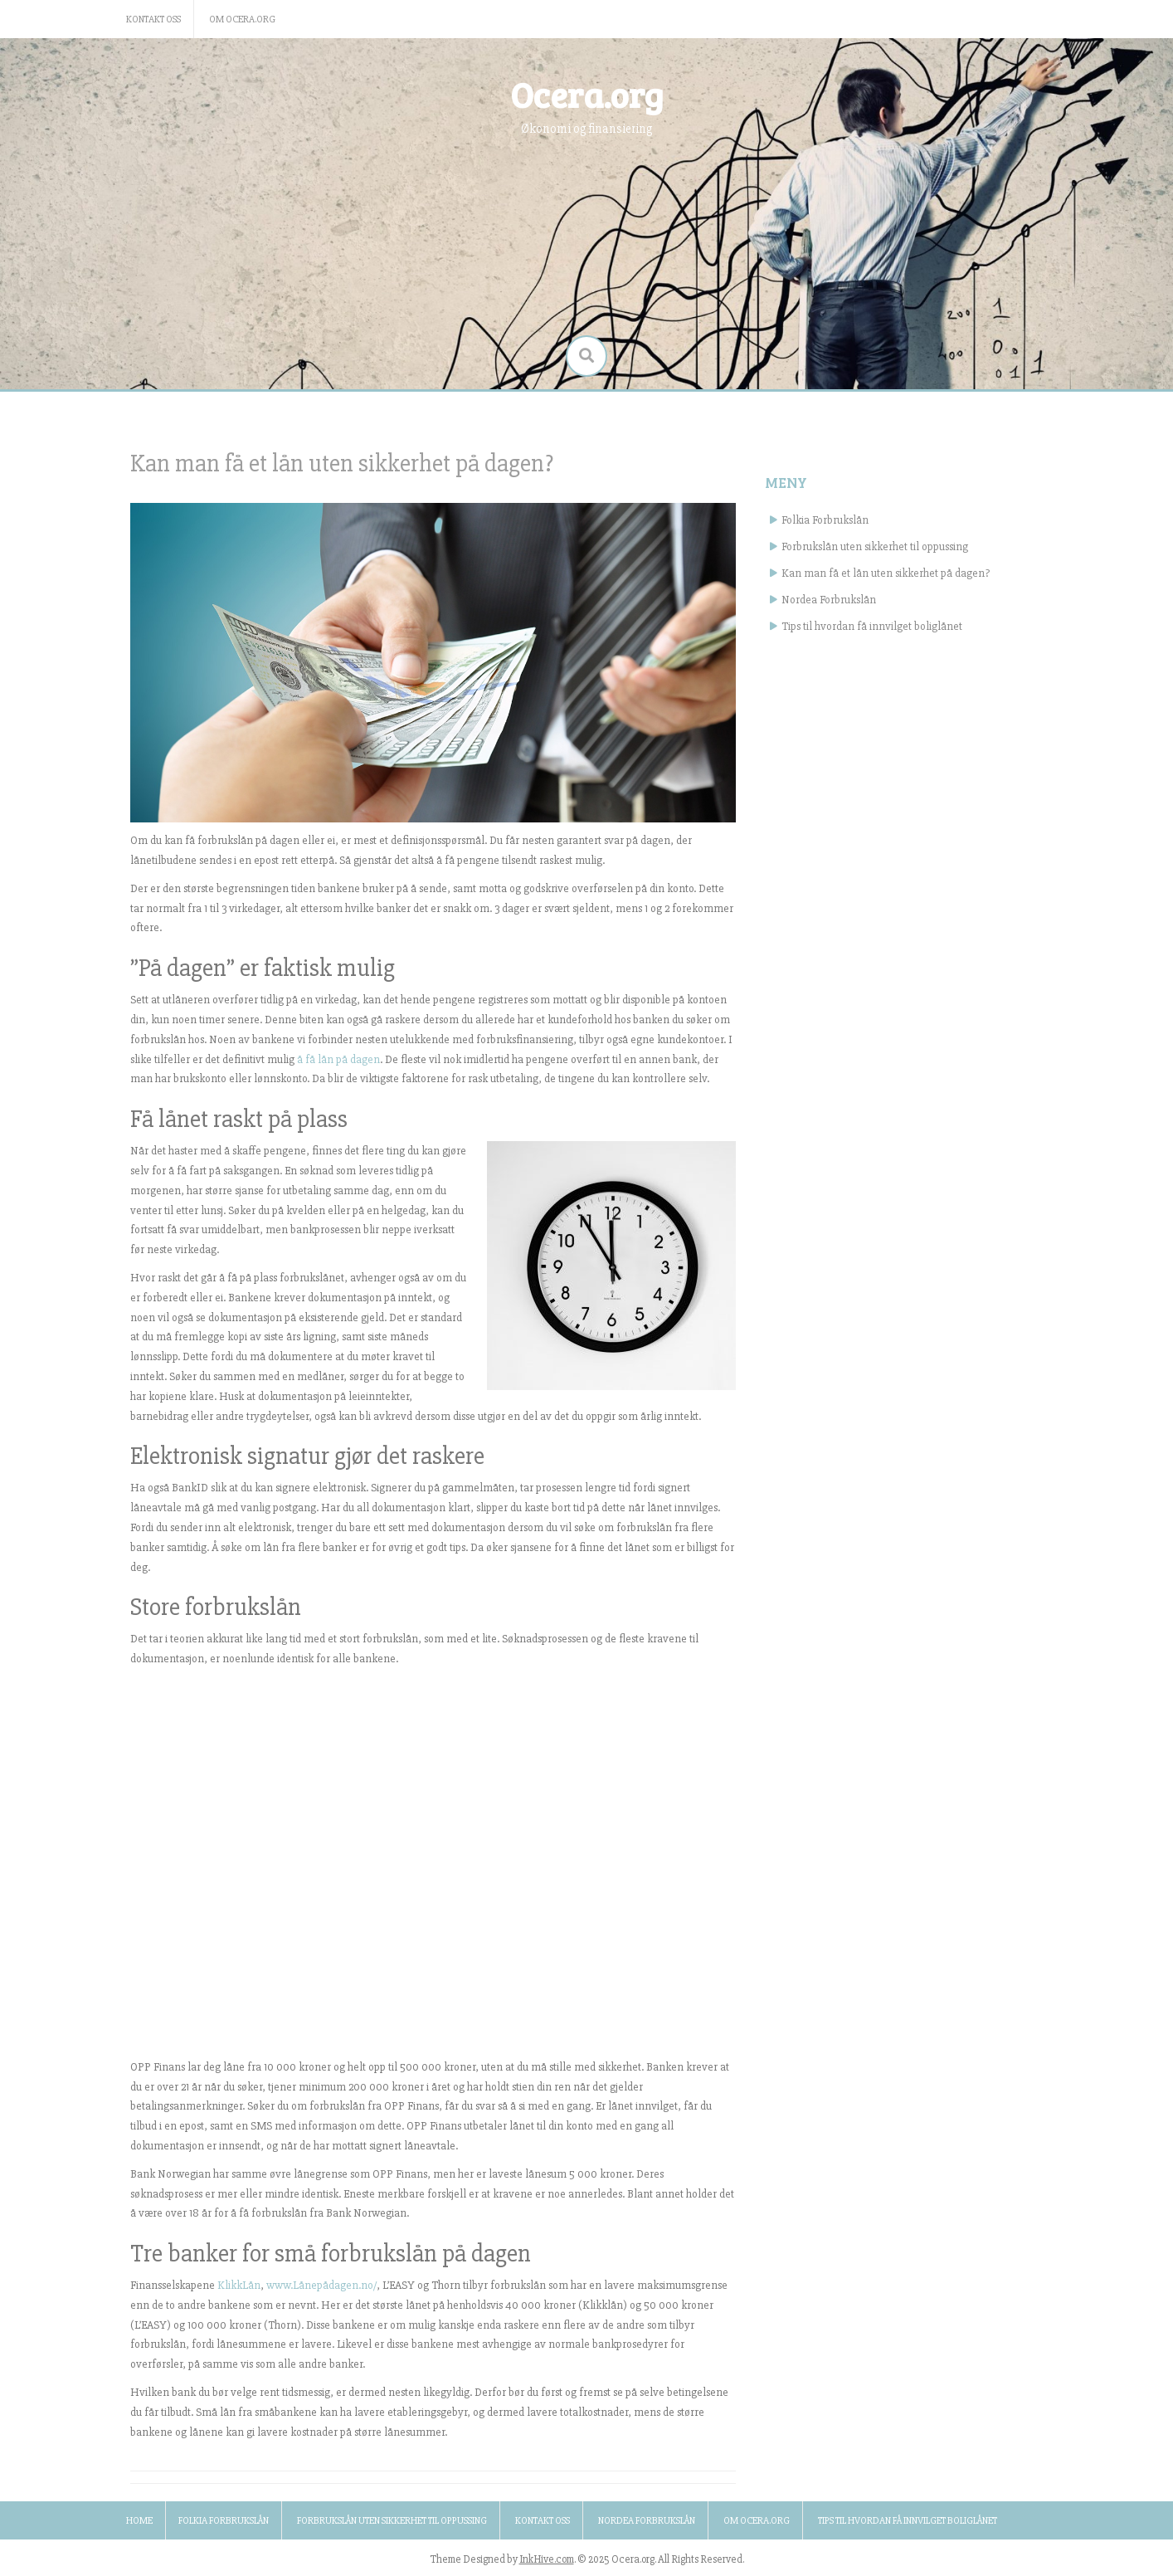 The height and width of the screenshot is (2576, 1173). Describe the element at coordinates (825, 520) in the screenshot. I see `Folkia Forbrukslån` at that location.